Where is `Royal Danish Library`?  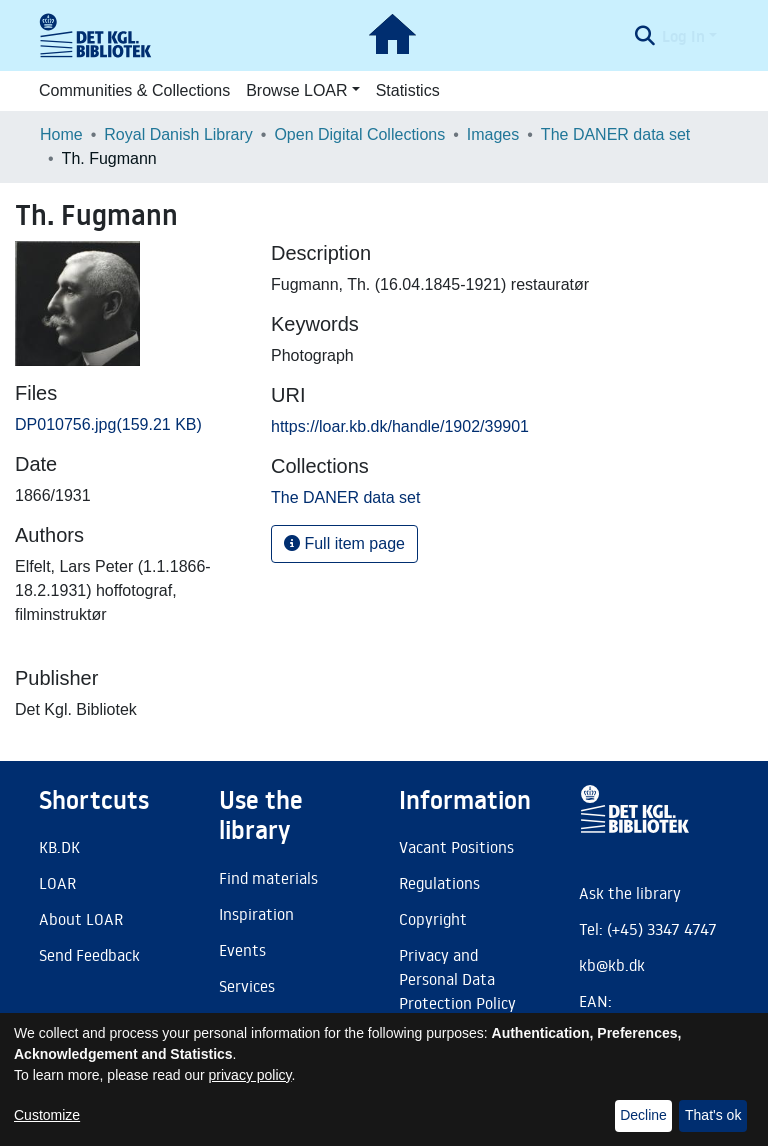 Royal Danish Library is located at coordinates (178, 134).